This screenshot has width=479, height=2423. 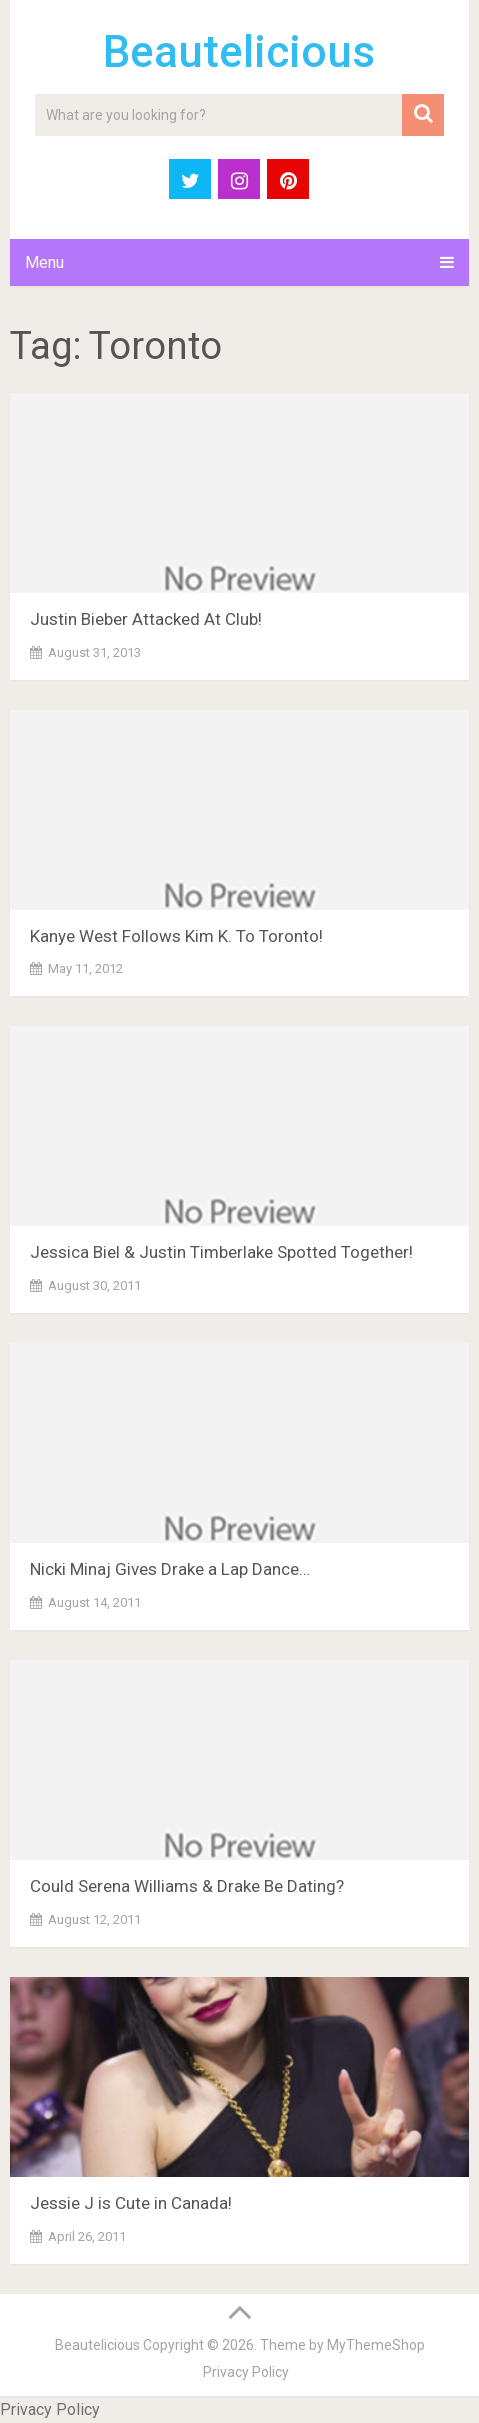 I want to click on Nicki Minaj Gives Drake a Lap Dance…, so click(x=170, y=1569).